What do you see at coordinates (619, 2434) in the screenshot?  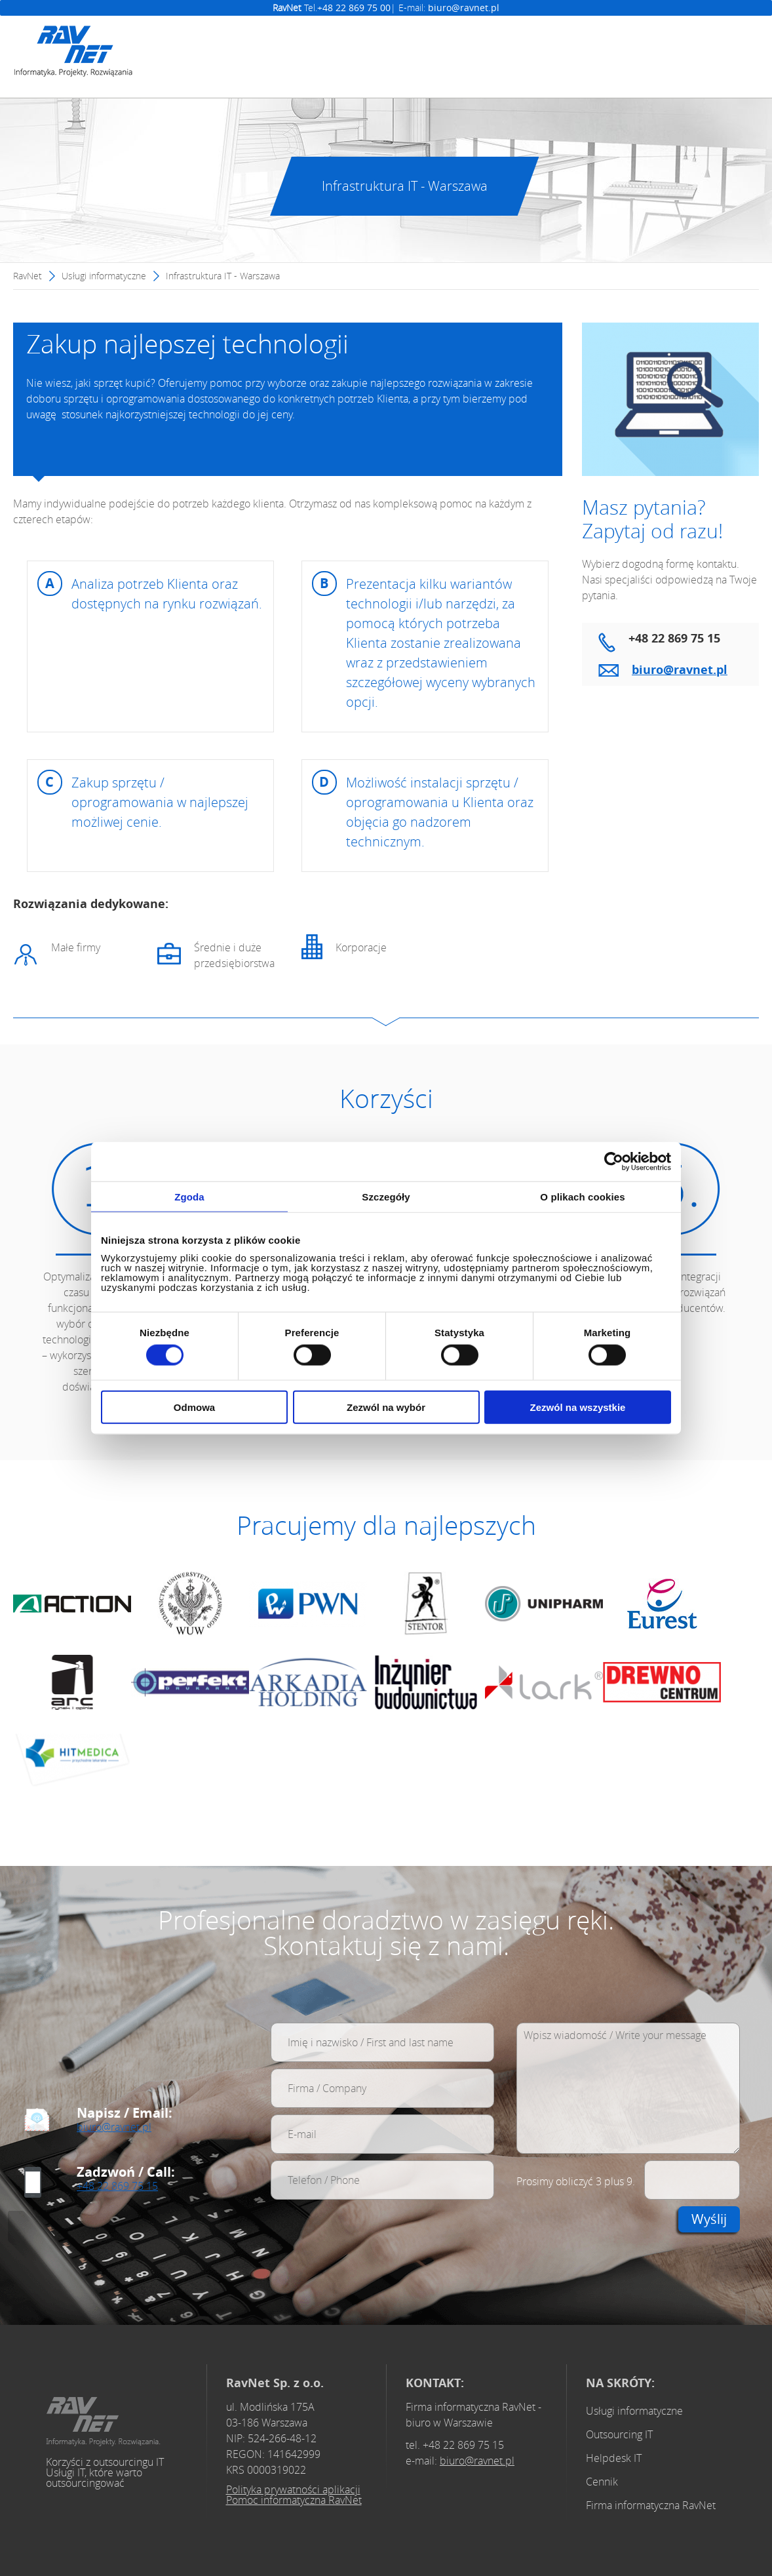 I see `Outsourcing IT` at bounding box center [619, 2434].